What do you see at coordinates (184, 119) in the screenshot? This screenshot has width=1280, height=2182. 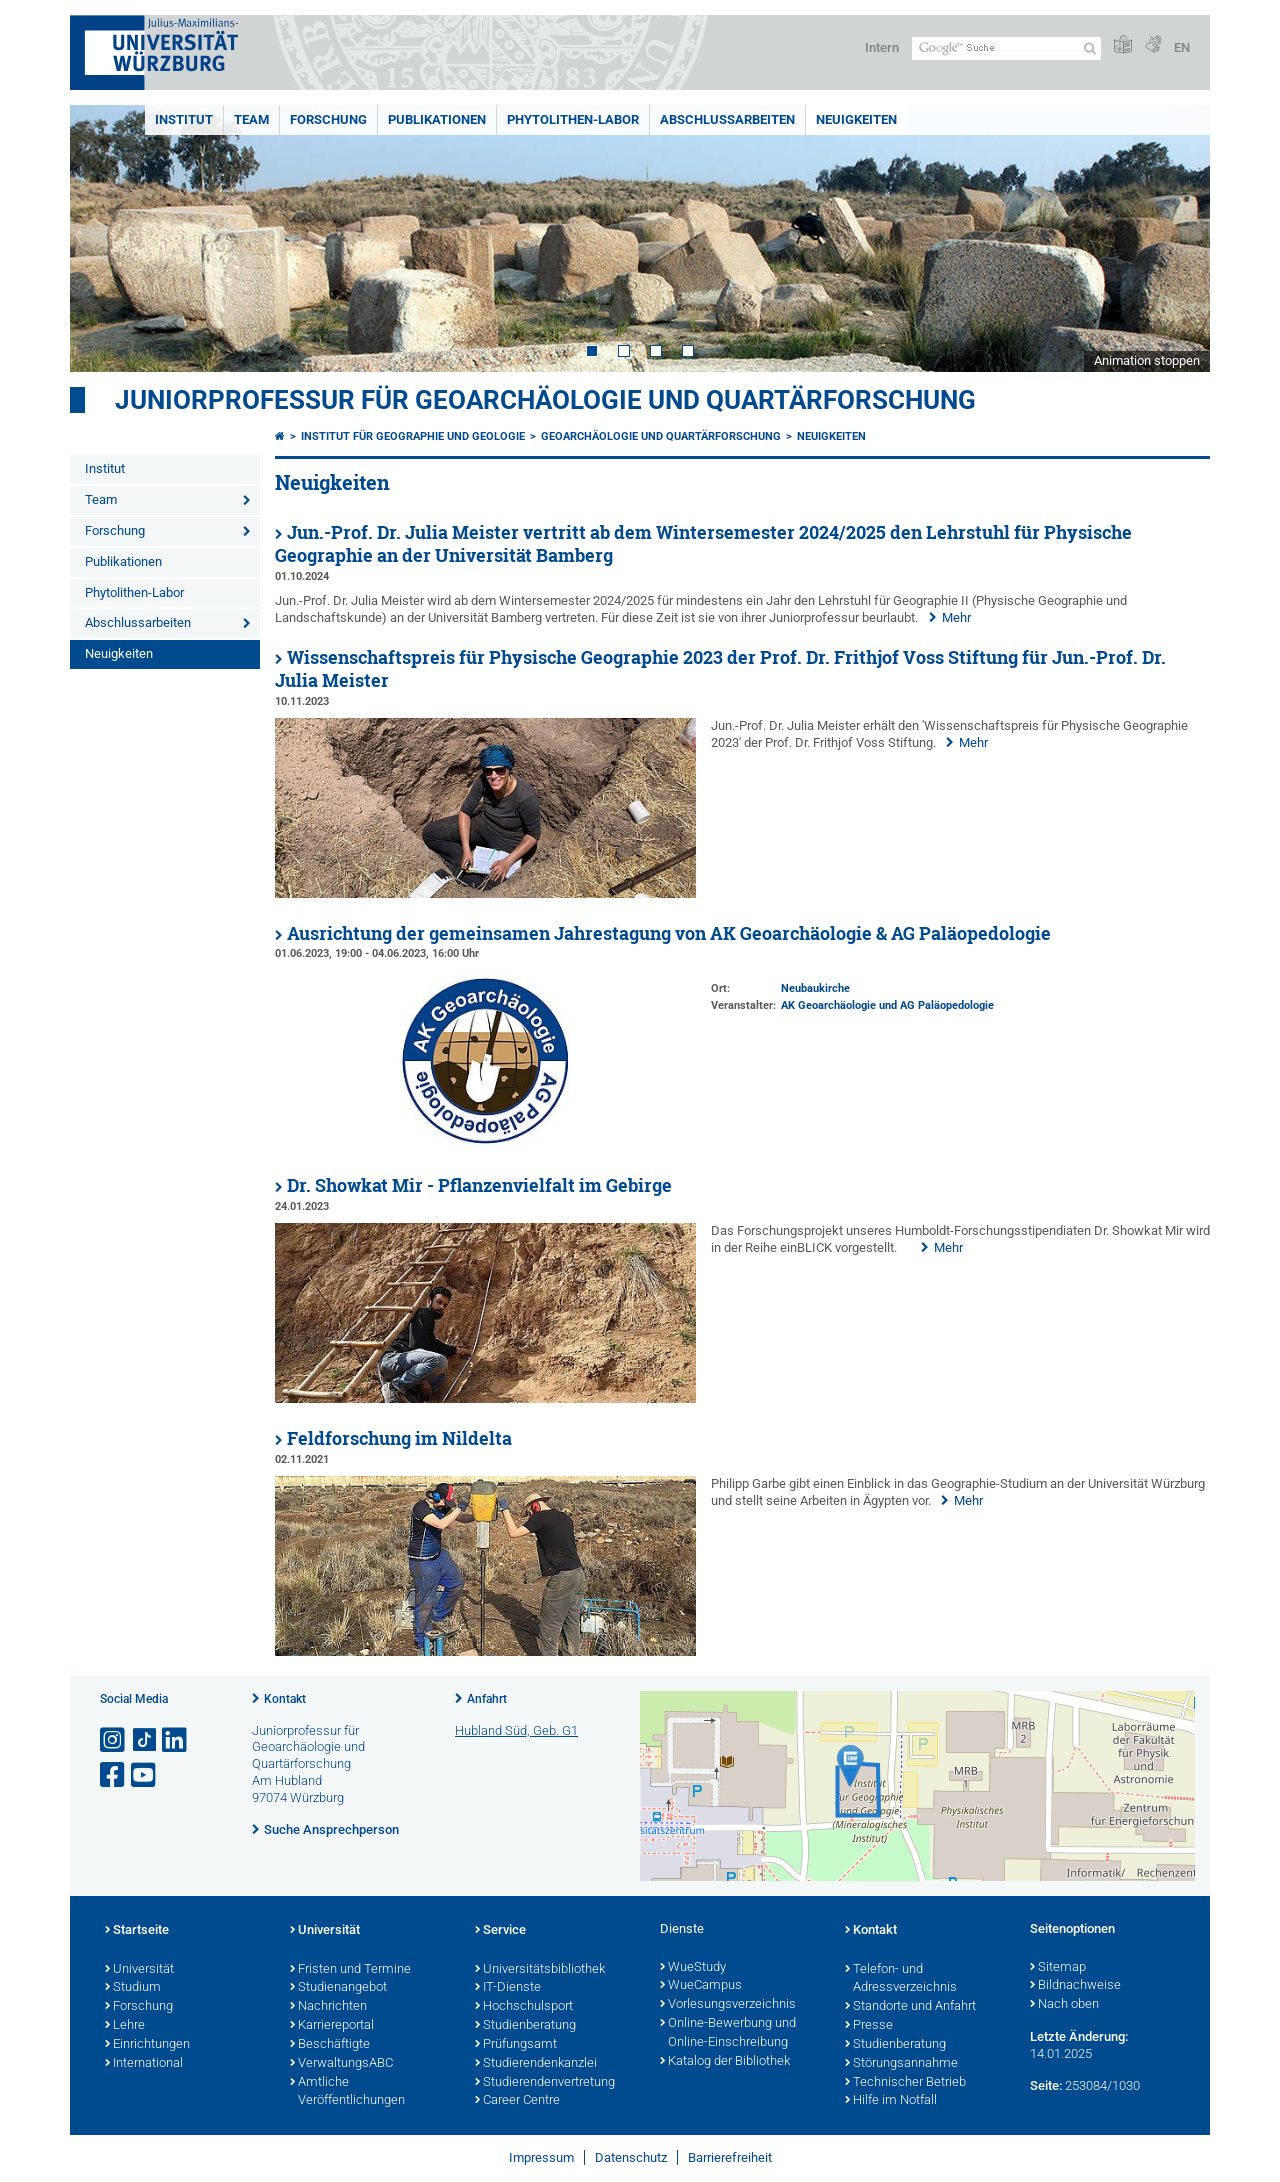 I see `Institut` at bounding box center [184, 119].